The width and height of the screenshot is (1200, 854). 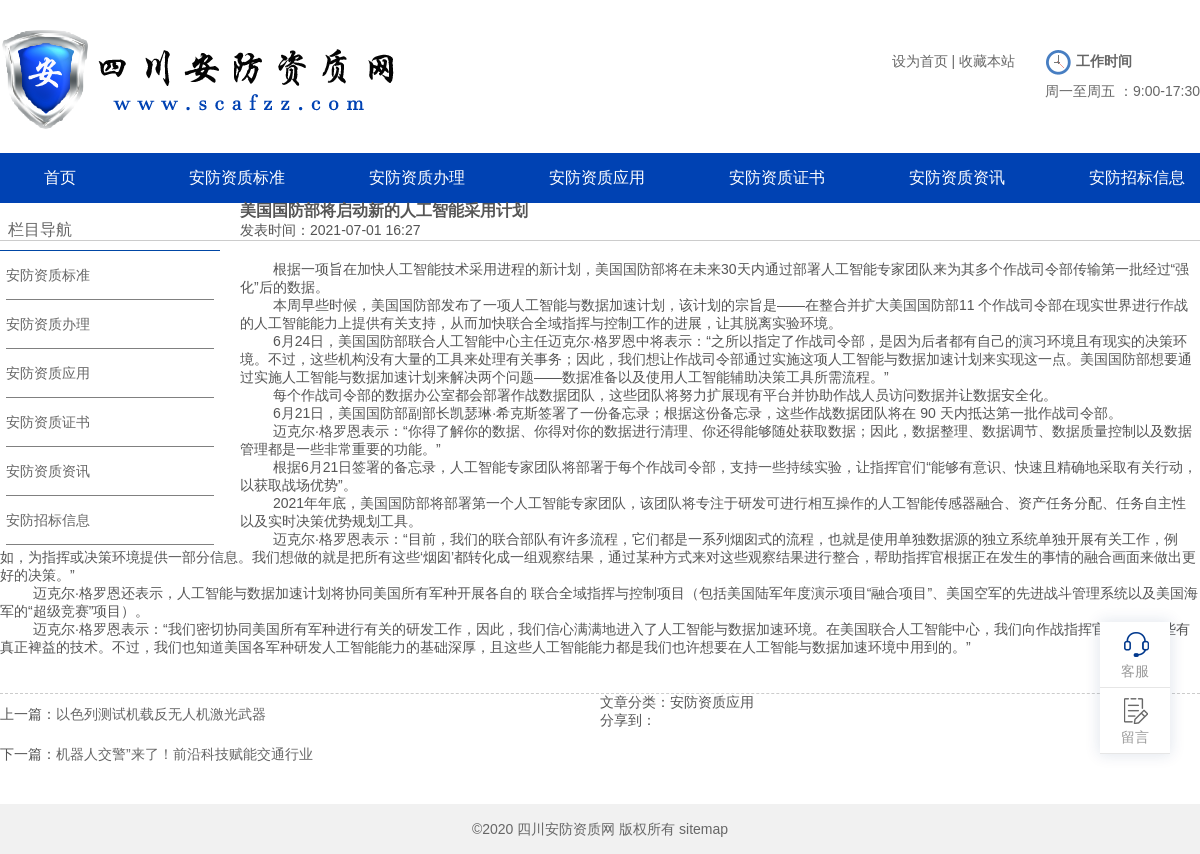 I want to click on 安防资质资讯, so click(x=957, y=177).